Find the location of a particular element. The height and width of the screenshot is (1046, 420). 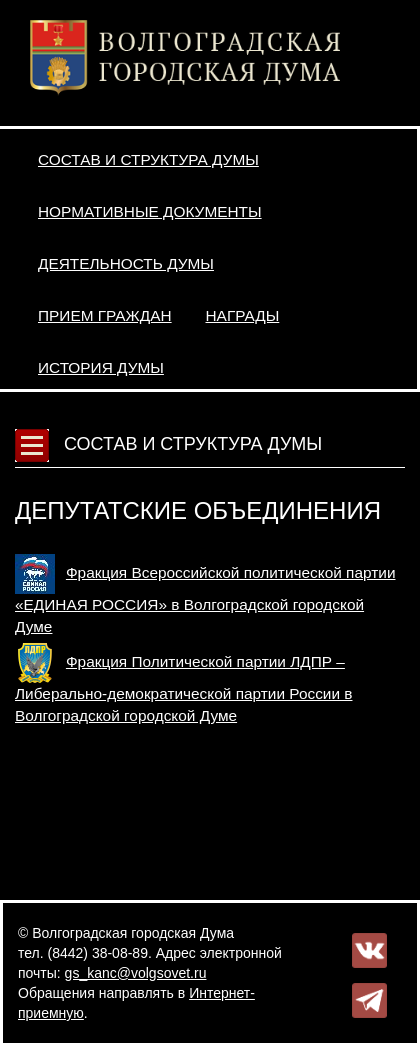

Фракция Всероссийской политической партии «ЕДИНАЯ РОССИЯ» в Волгоградской городской Думе is located at coordinates (205, 599).